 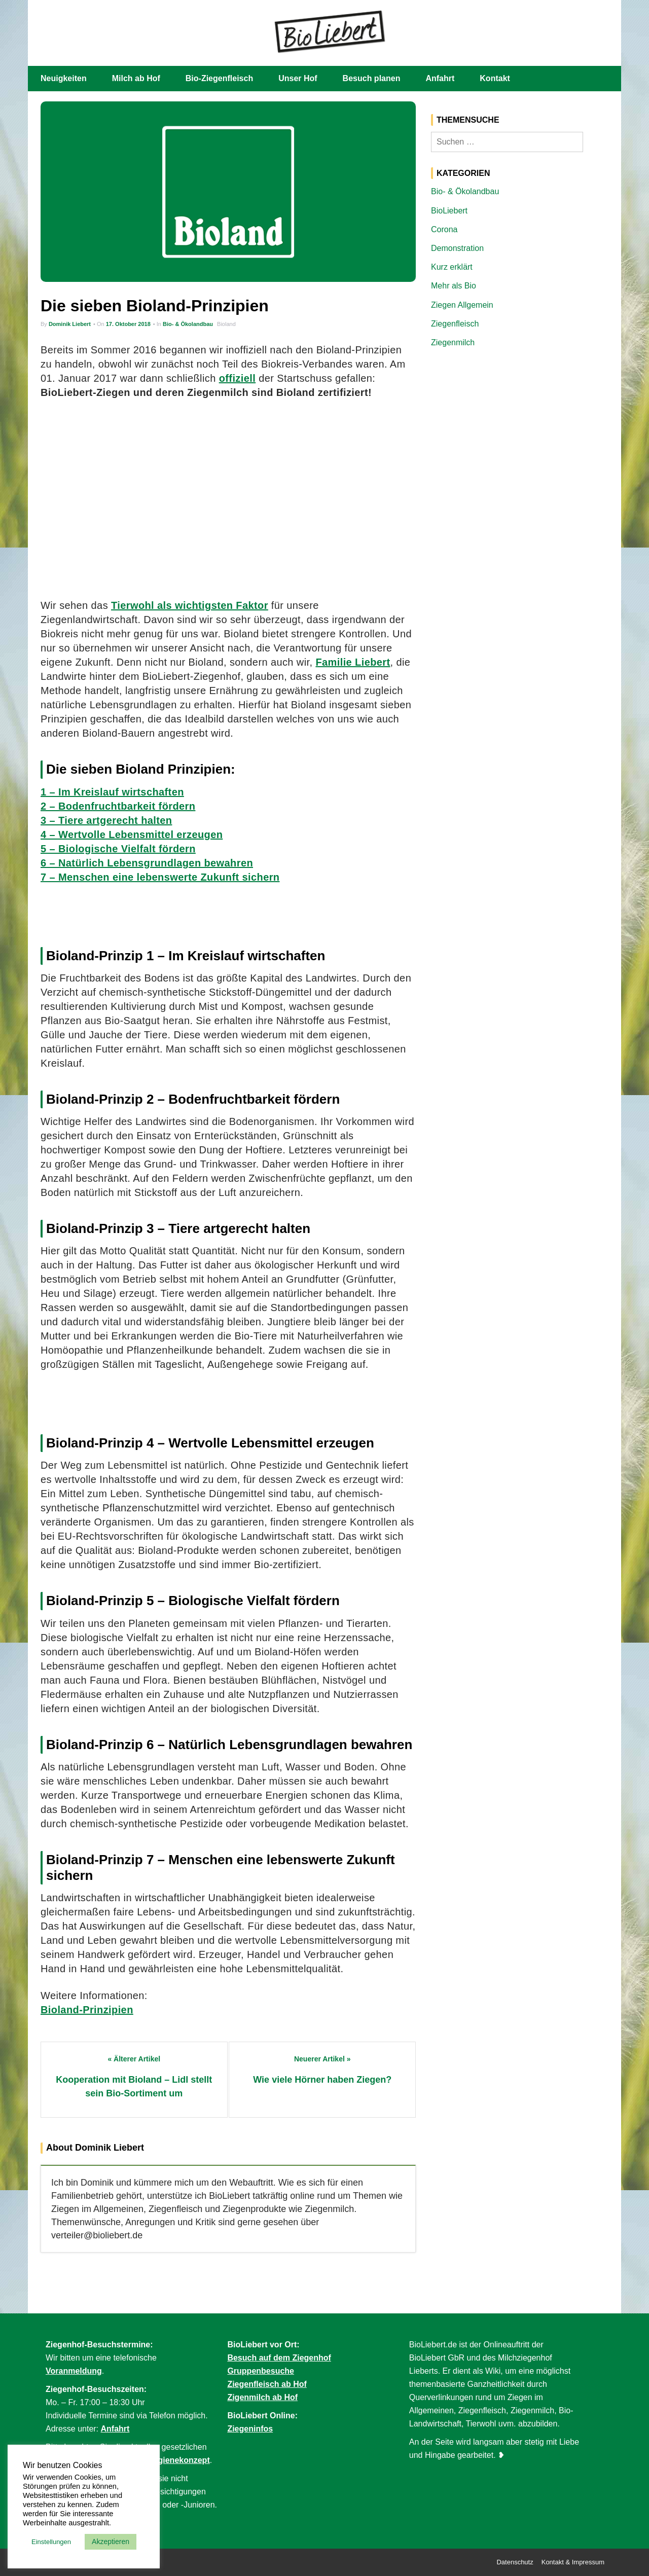 I want to click on Hygienekonzept, so click(x=179, y=2460).